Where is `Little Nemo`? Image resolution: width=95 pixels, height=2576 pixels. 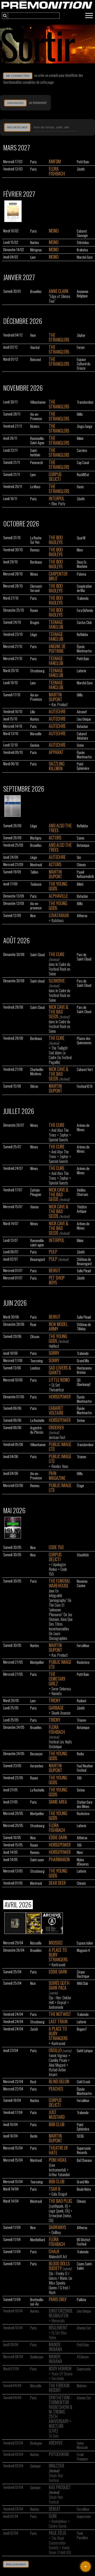 Little Nemo is located at coordinates (59, 1379).